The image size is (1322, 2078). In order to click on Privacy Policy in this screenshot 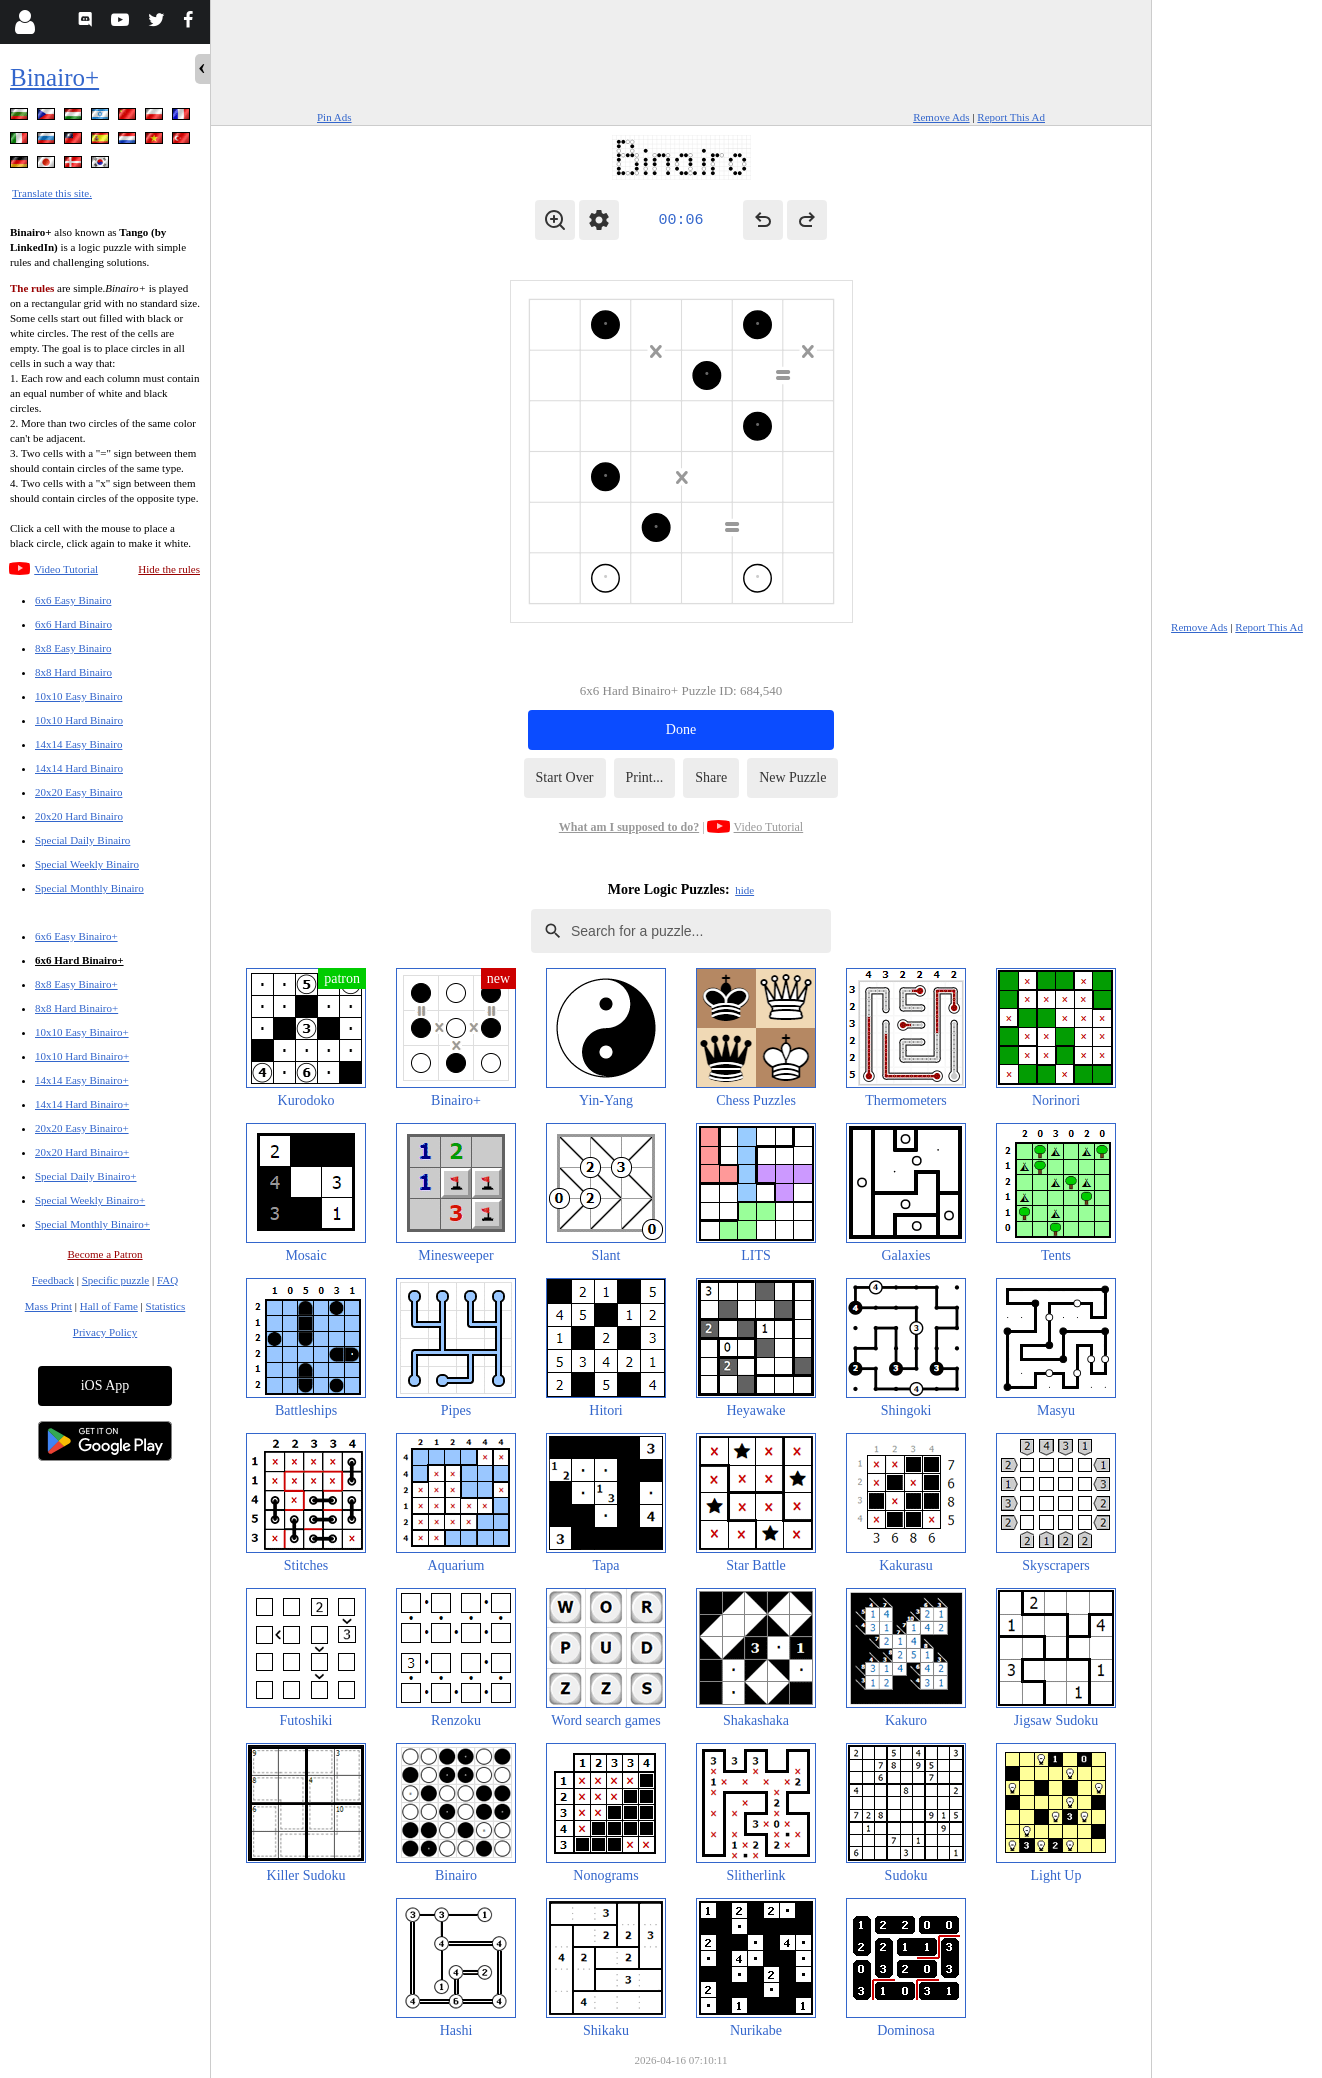, I will do `click(105, 1332)`.